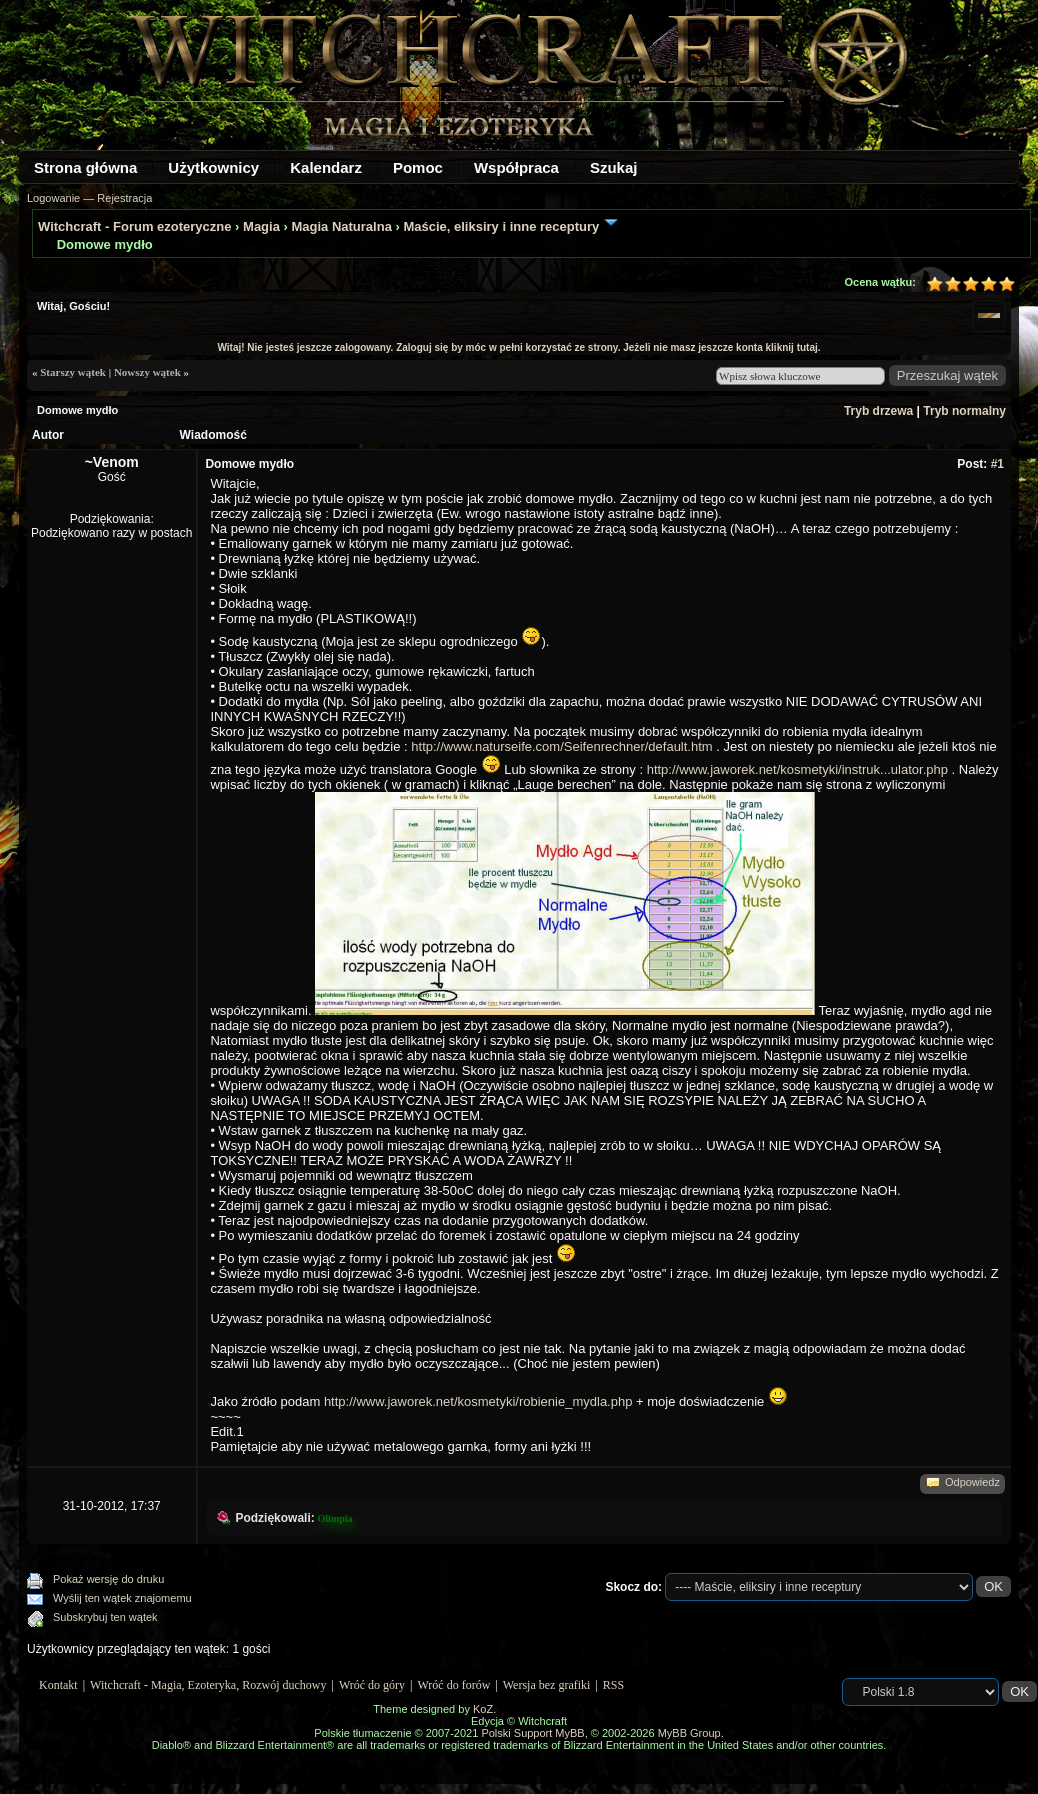 The image size is (1038, 1794). I want to click on Subskrybuj ten wątek, so click(105, 1617).